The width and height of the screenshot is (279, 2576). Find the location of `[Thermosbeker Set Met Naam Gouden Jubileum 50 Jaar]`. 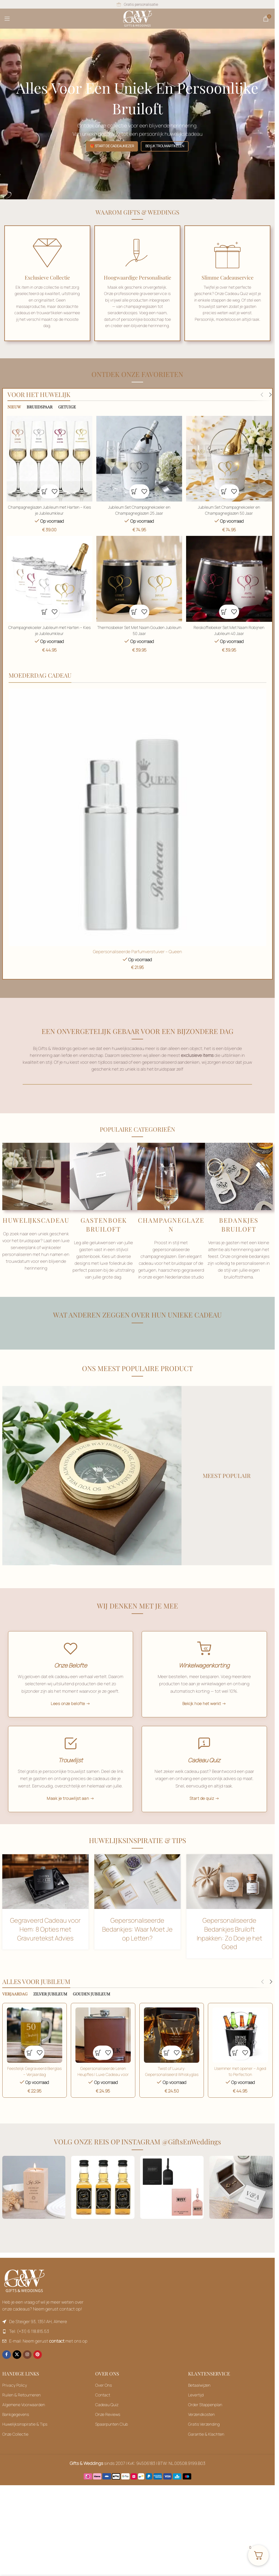

[Thermosbeker Set Met Naam Gouden Jubileum 50 Jaar] is located at coordinates (139, 579).